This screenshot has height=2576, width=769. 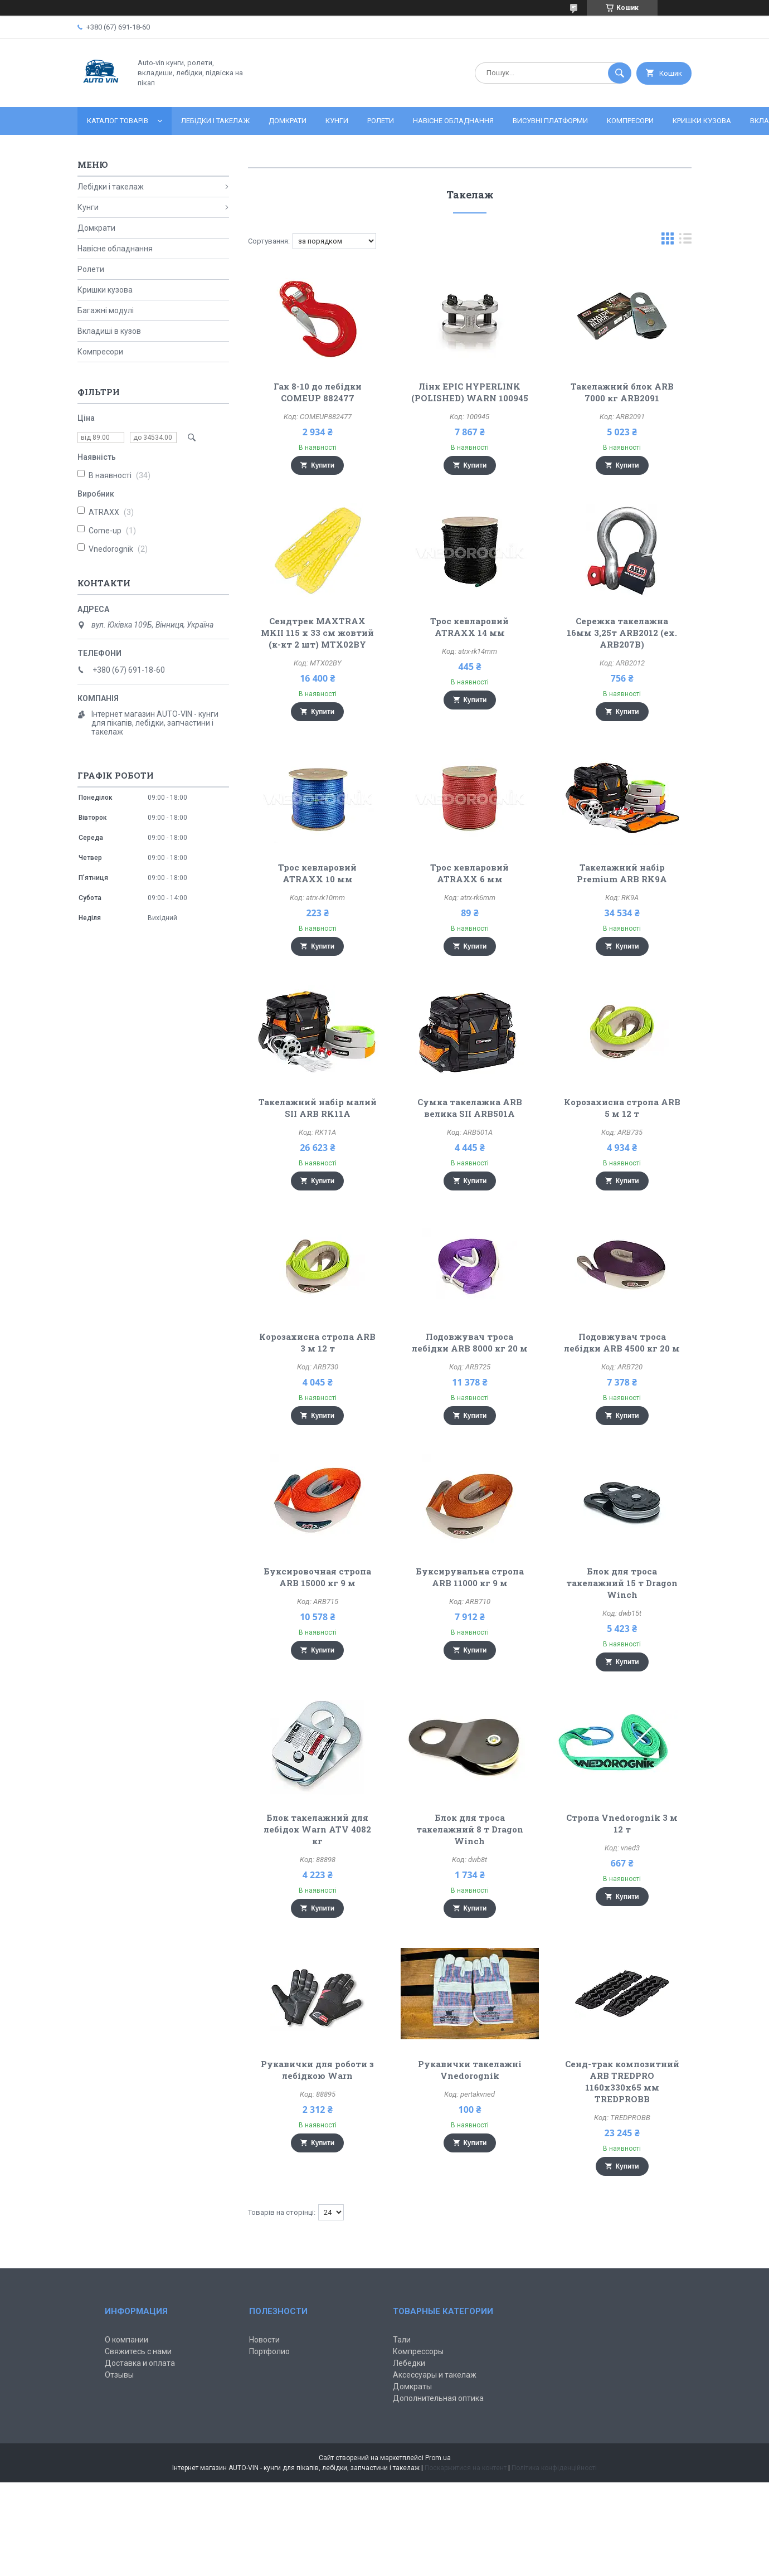 I want to click on Компресори, so click(x=630, y=120).